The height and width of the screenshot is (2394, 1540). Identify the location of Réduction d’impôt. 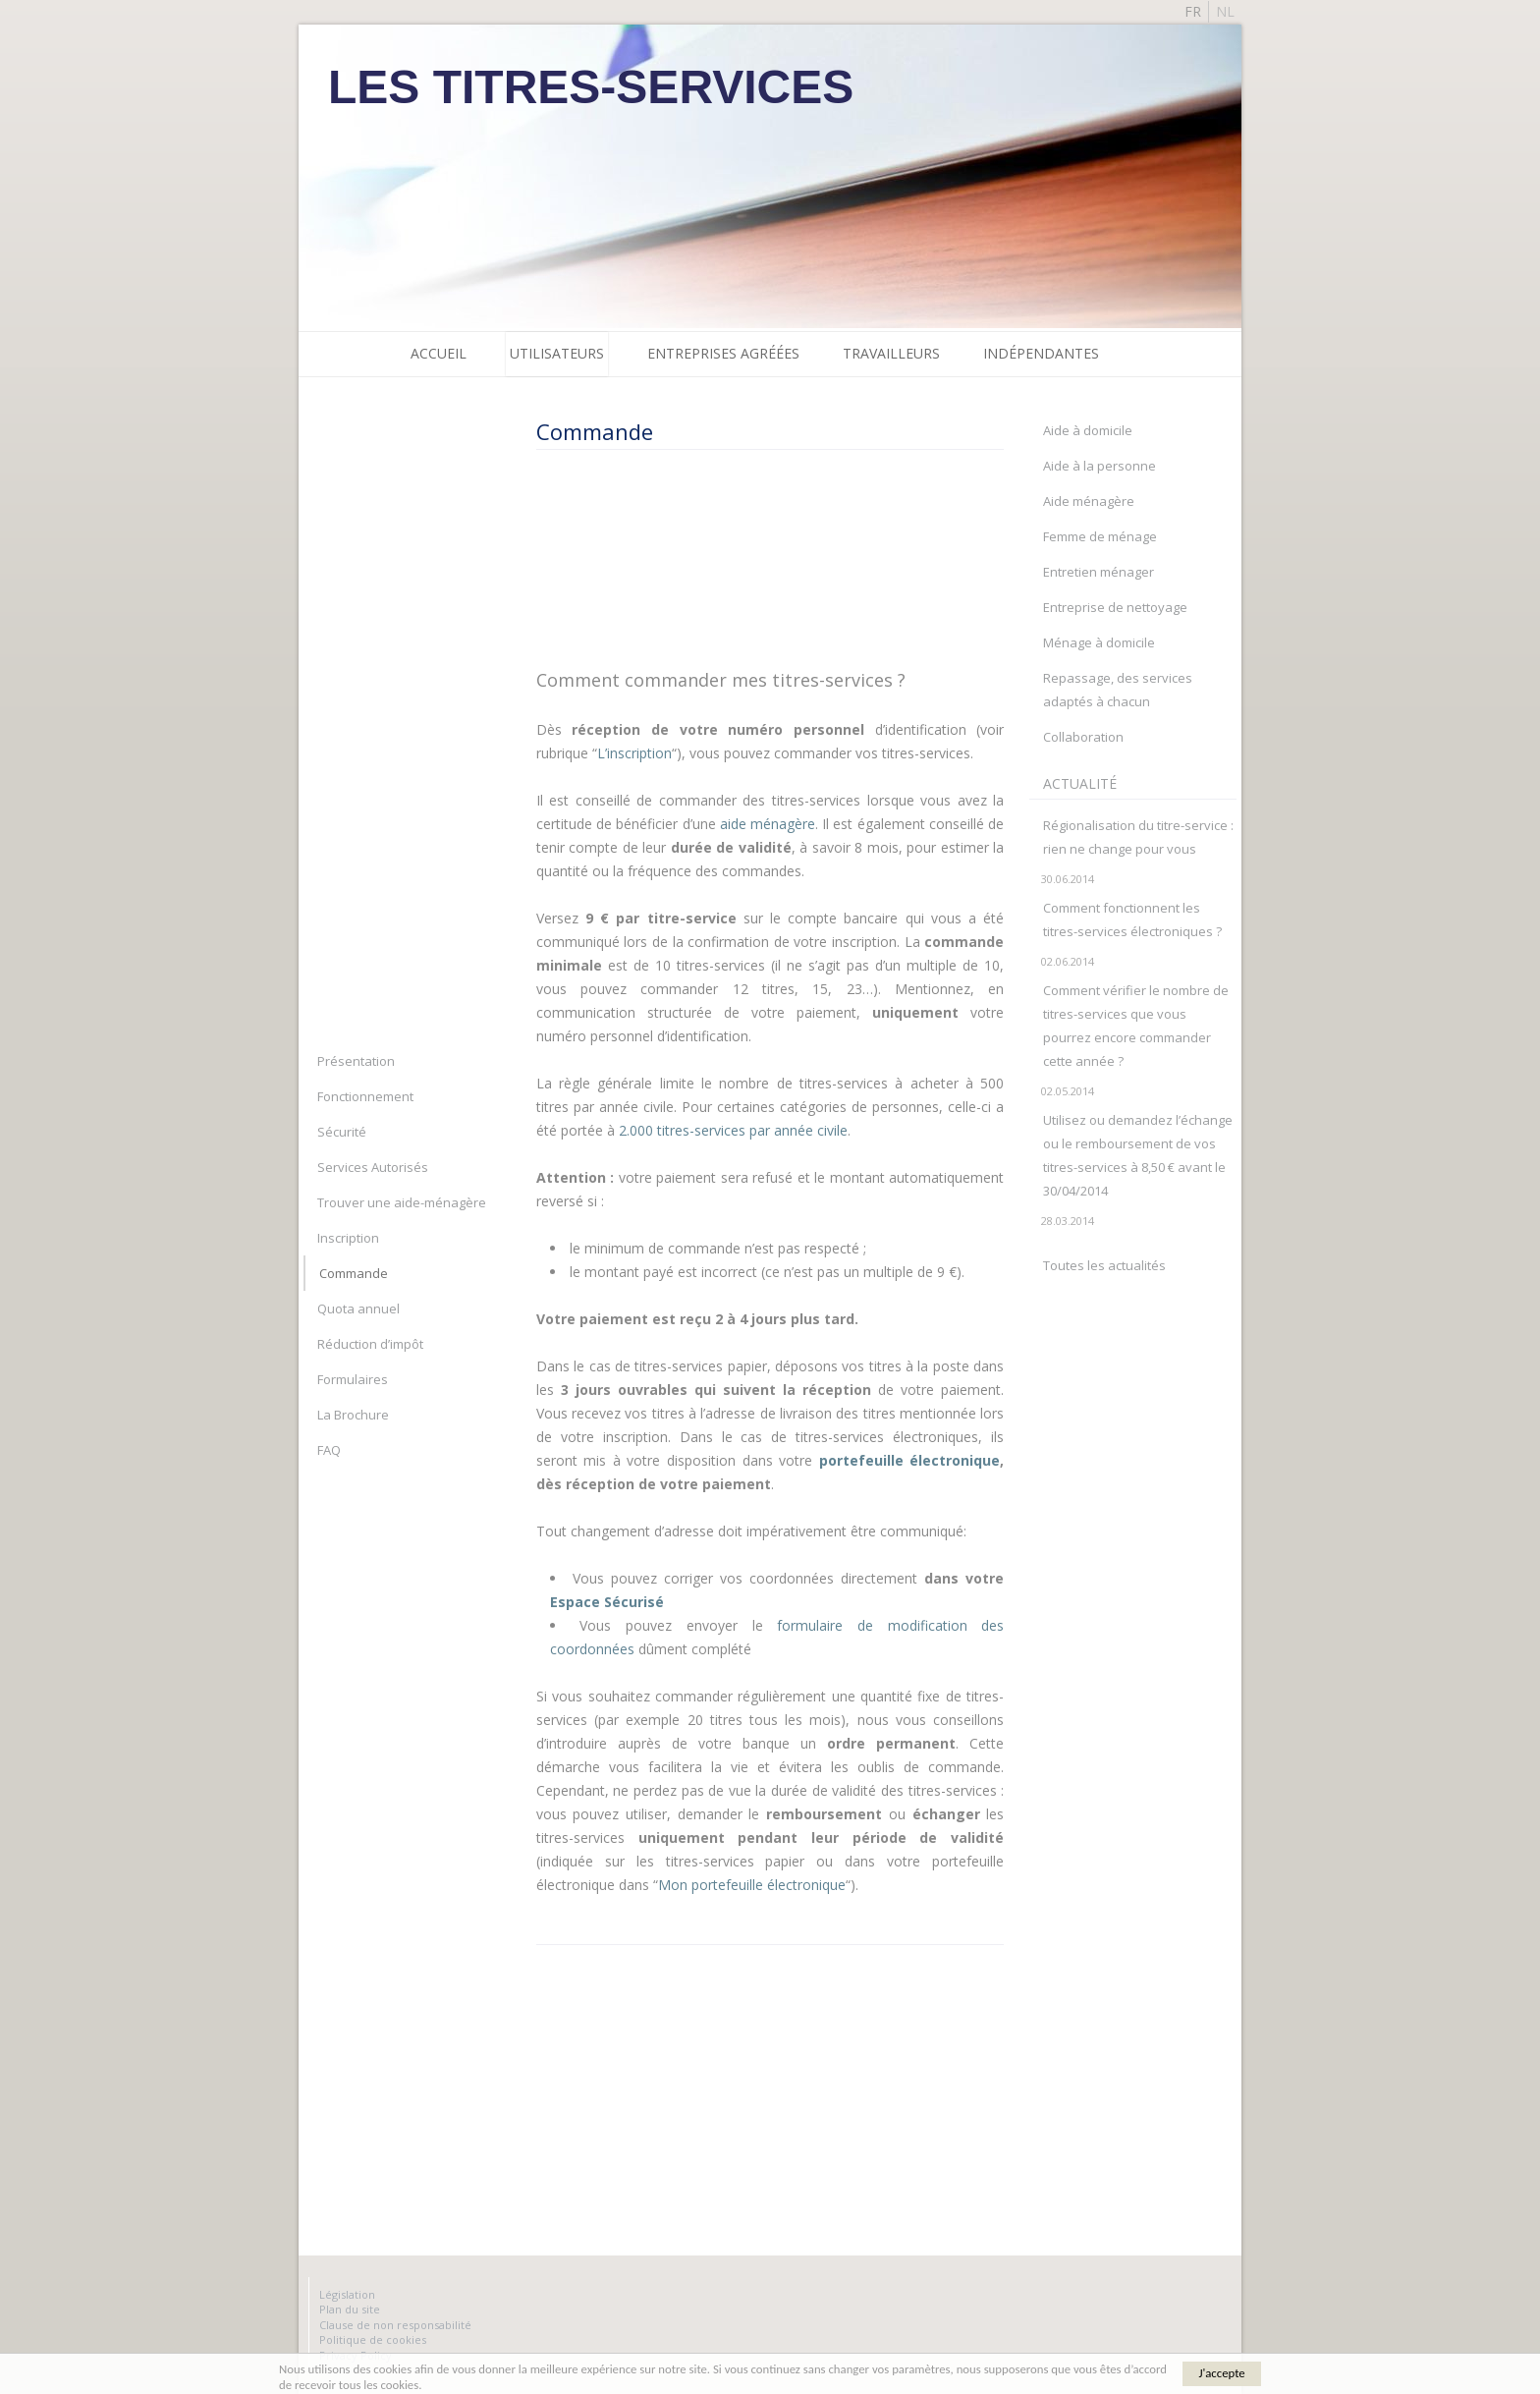
(370, 1344).